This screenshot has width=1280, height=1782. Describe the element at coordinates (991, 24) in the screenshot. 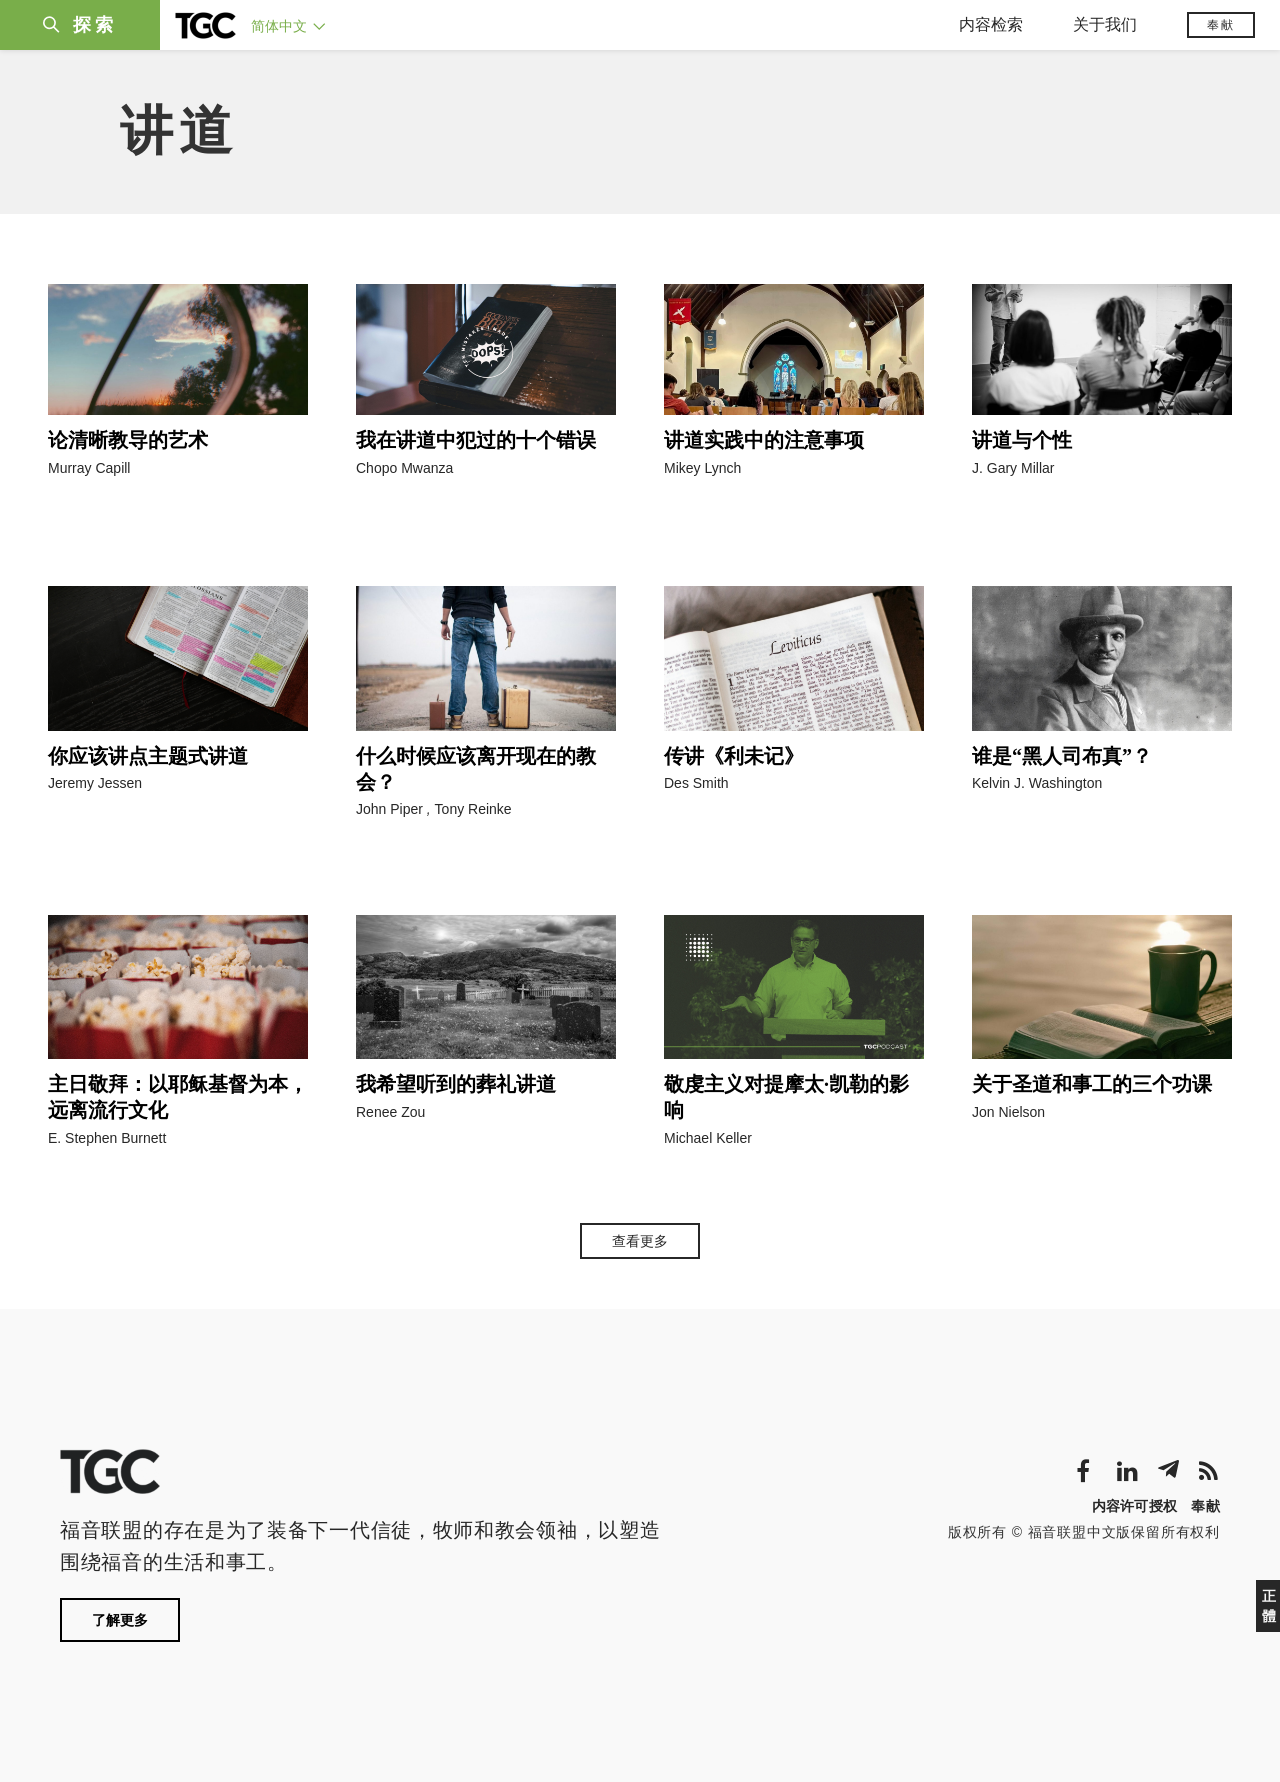

I see `内容检索` at that location.